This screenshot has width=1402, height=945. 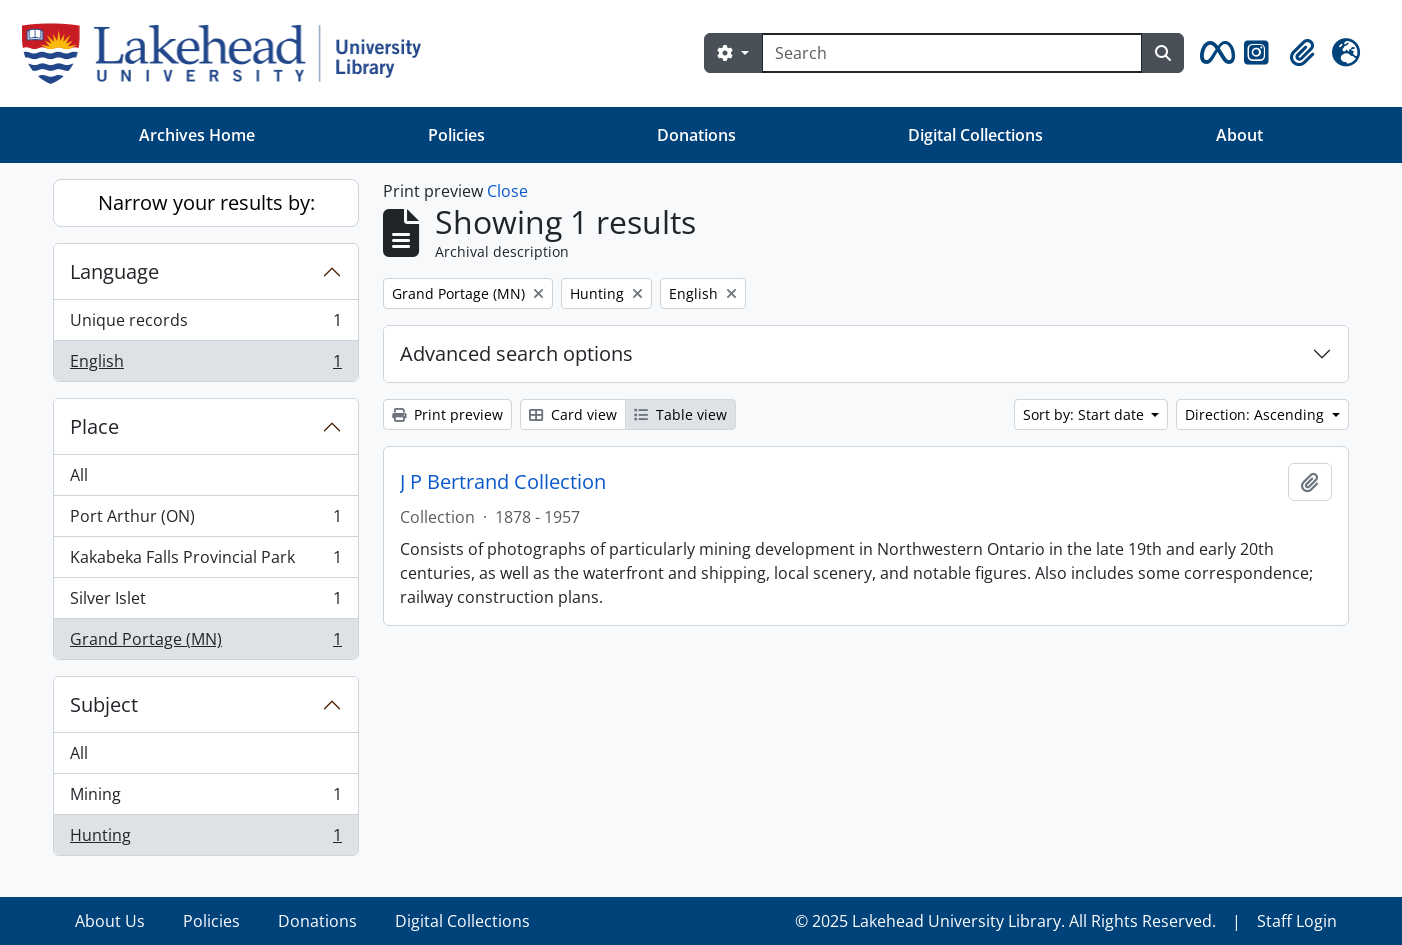 I want to click on Grand Portage (MN), so click(x=205, y=643).